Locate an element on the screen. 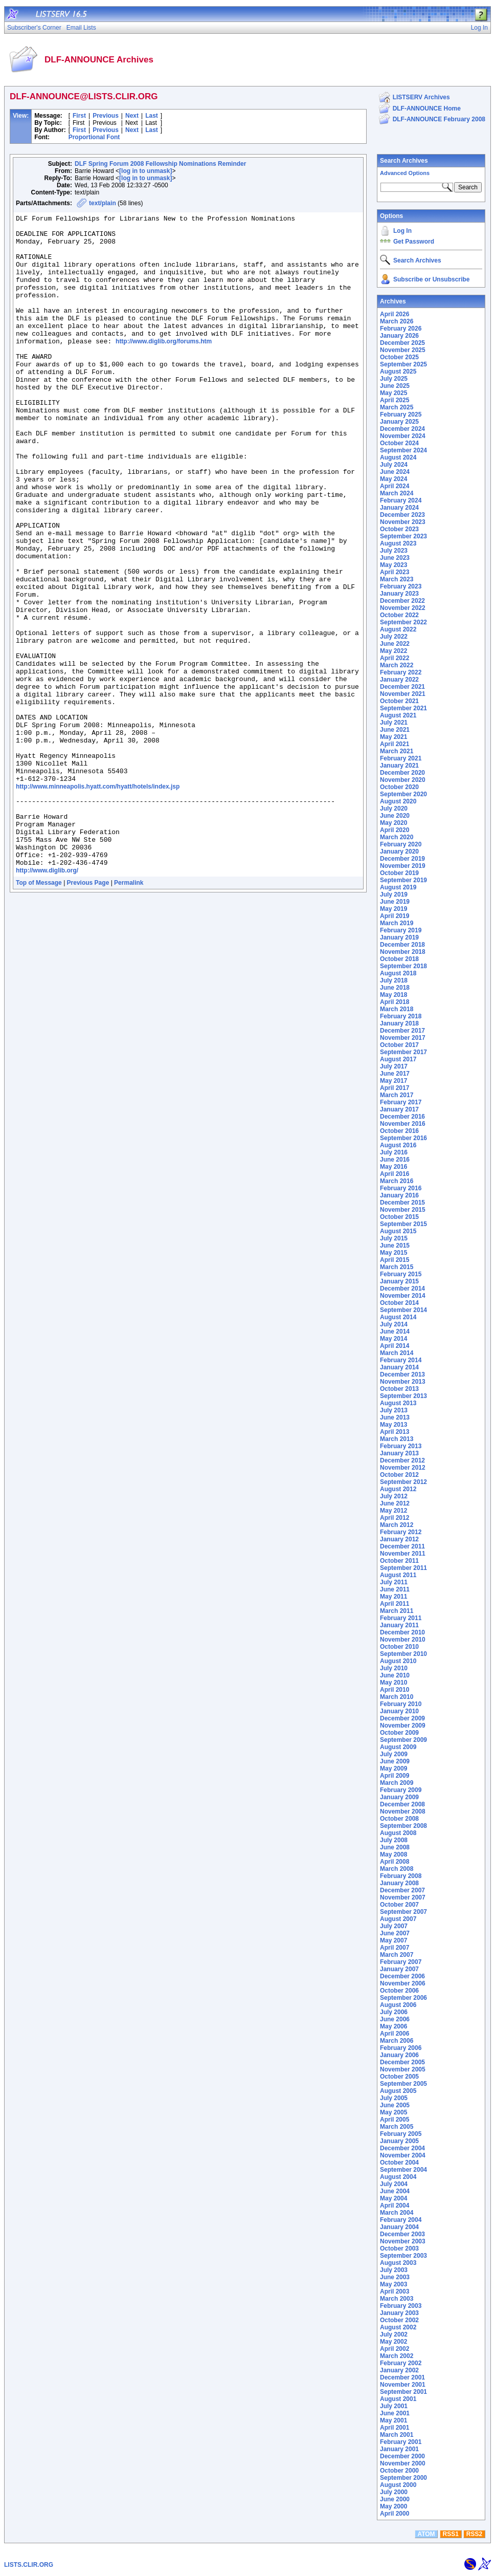 This screenshot has height=2576, width=495. January 2005 is located at coordinates (399, 2141).